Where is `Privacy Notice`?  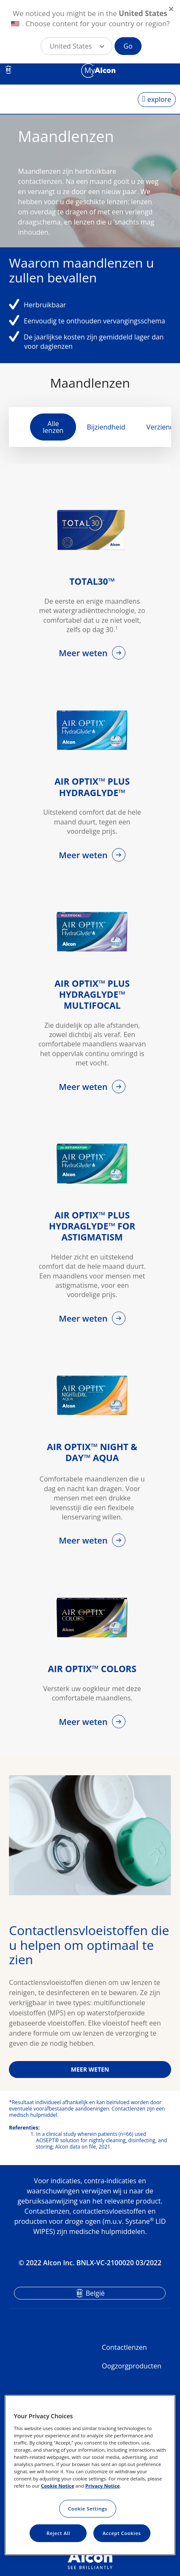
Privacy Notice is located at coordinates (102, 2486).